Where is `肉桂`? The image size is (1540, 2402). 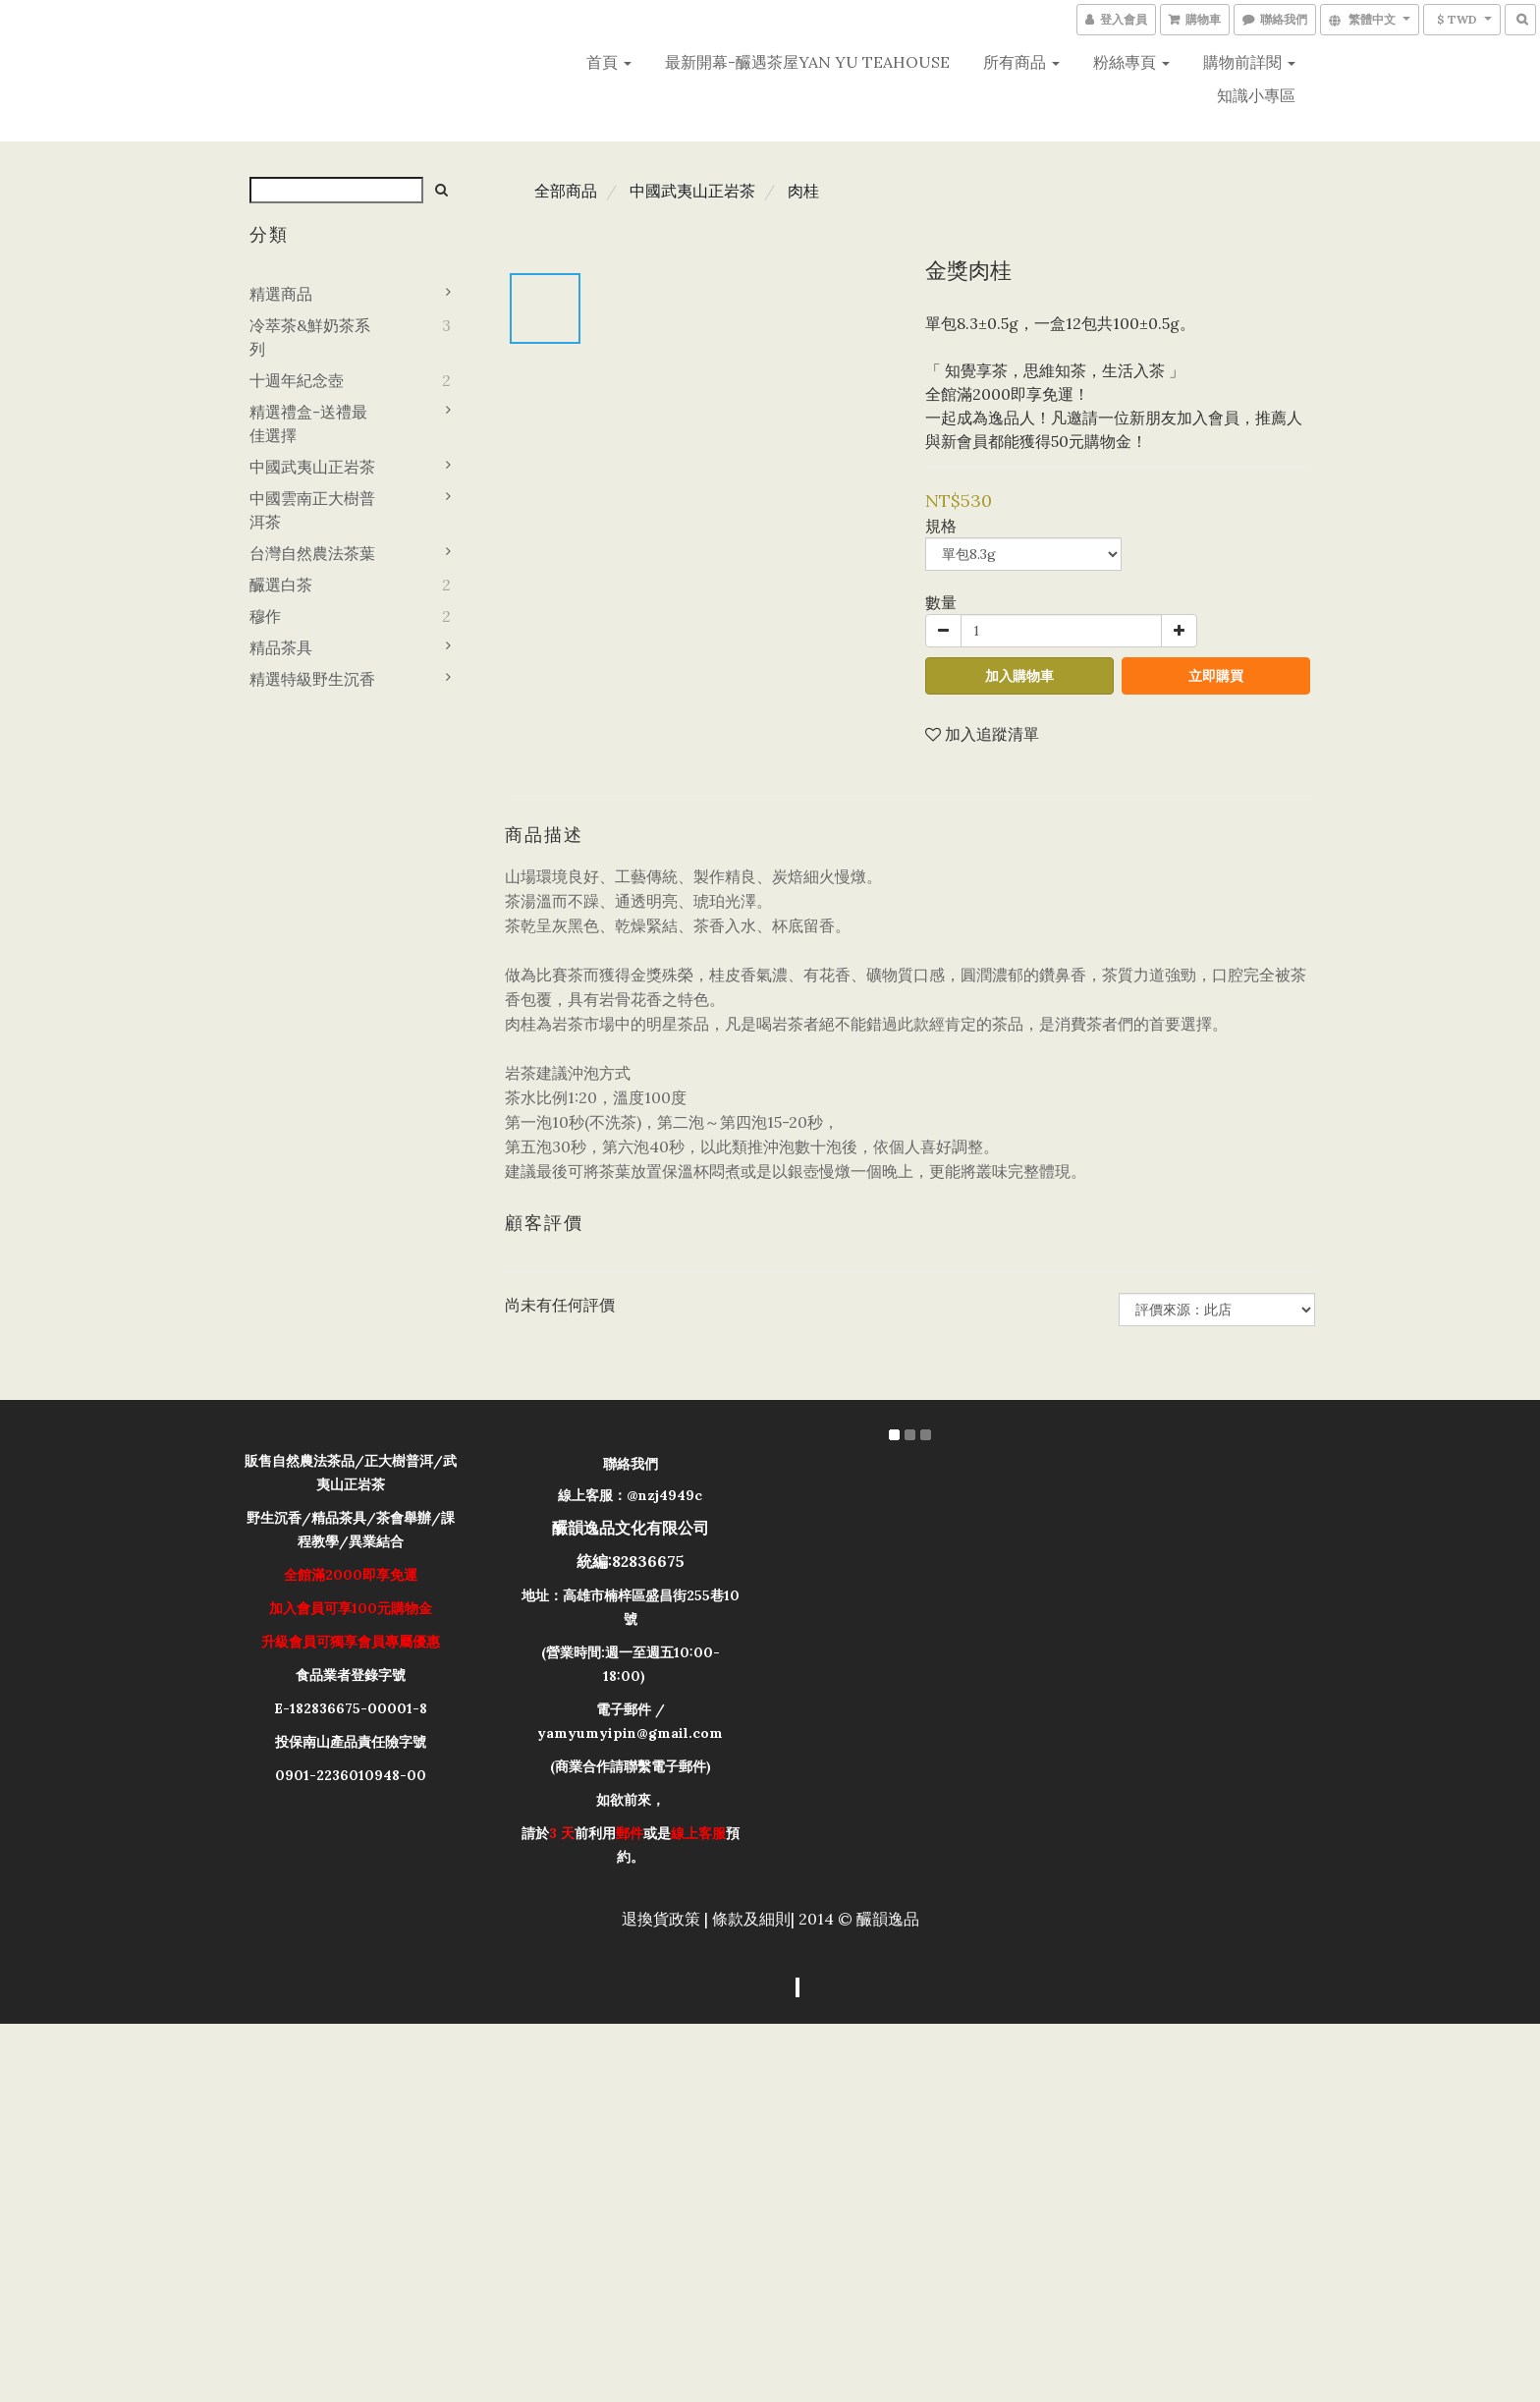
肉桂 is located at coordinates (803, 190).